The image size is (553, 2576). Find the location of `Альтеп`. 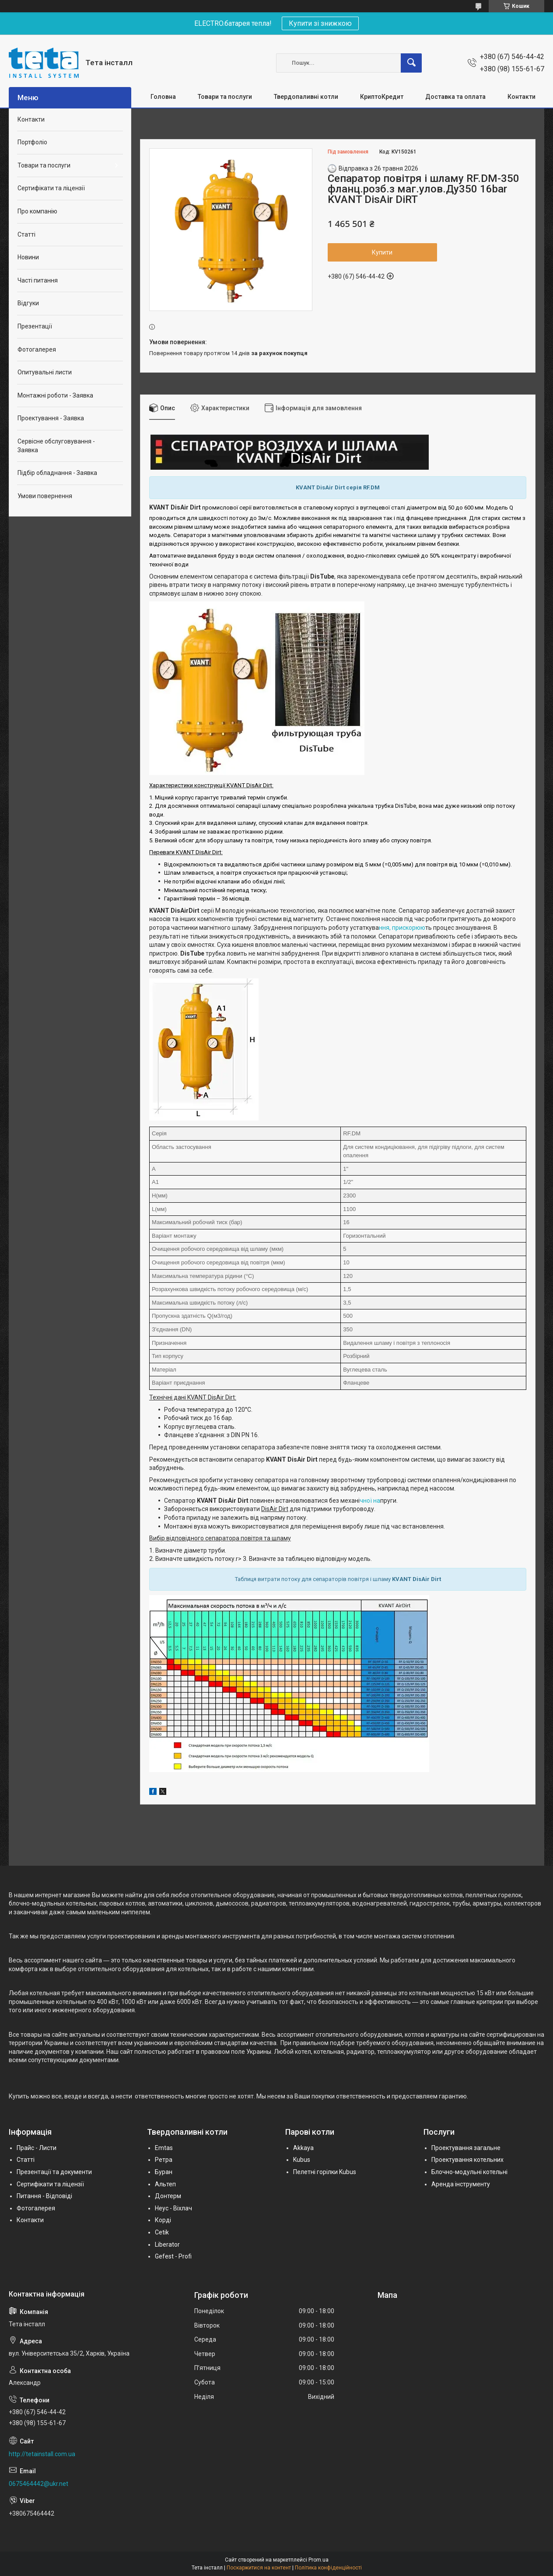

Альтеп is located at coordinates (165, 2184).